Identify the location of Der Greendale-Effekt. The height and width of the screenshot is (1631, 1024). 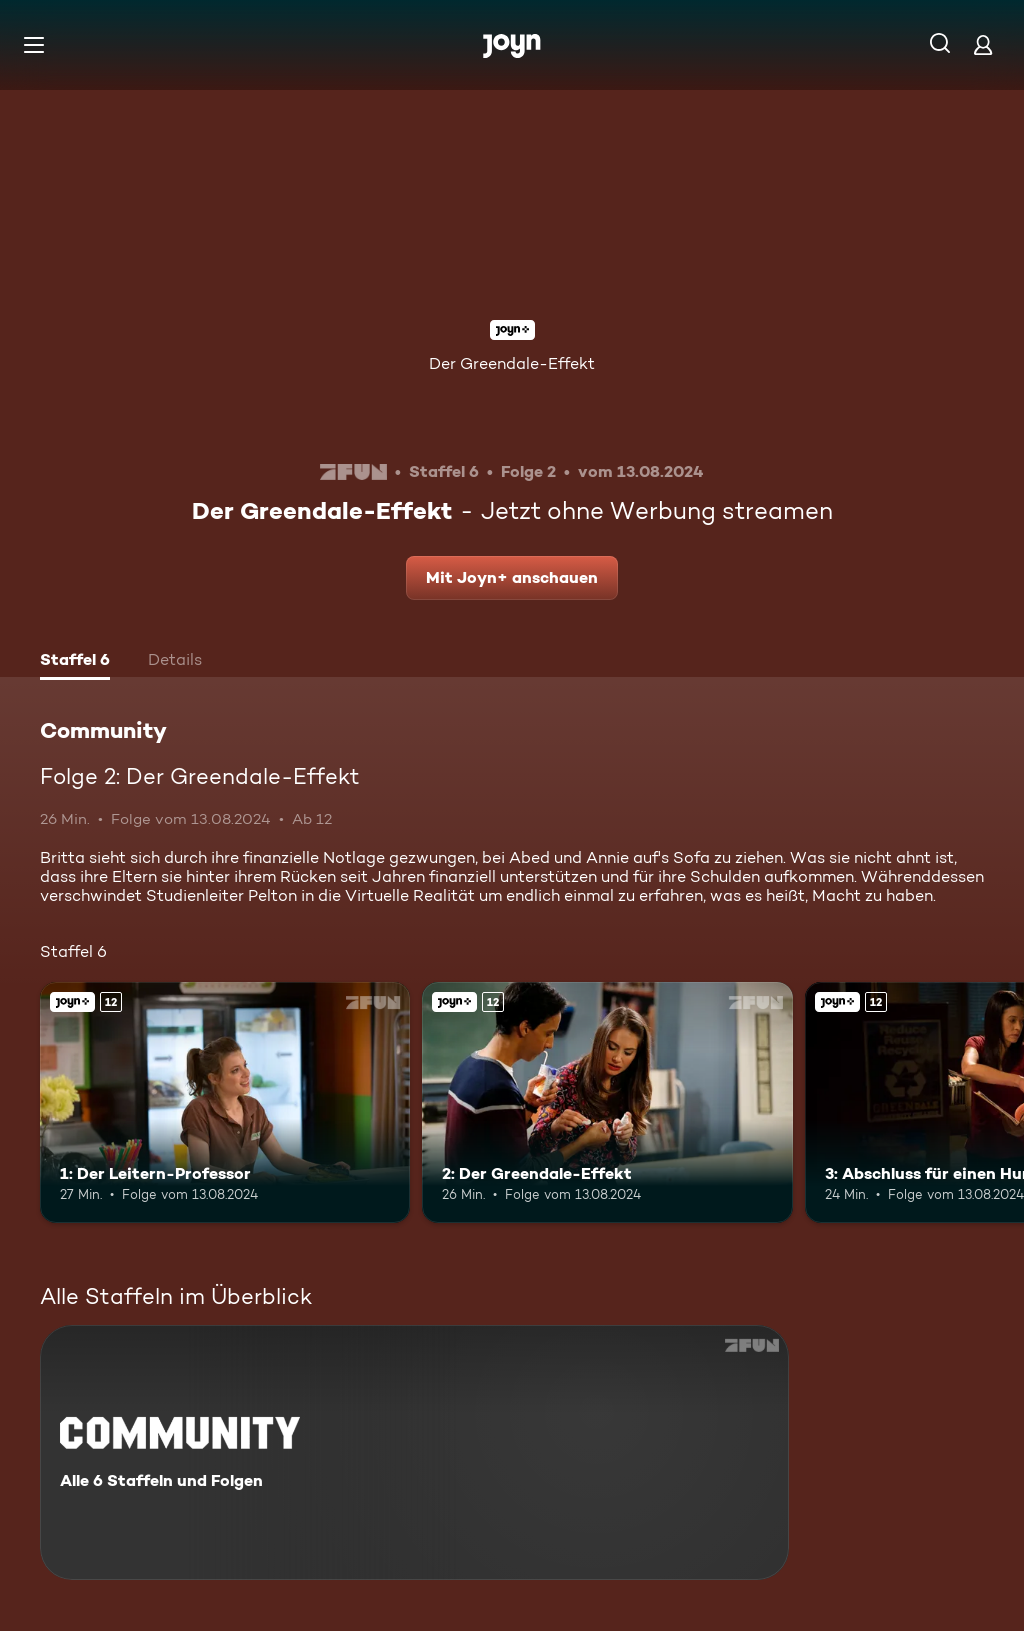
(512, 363).